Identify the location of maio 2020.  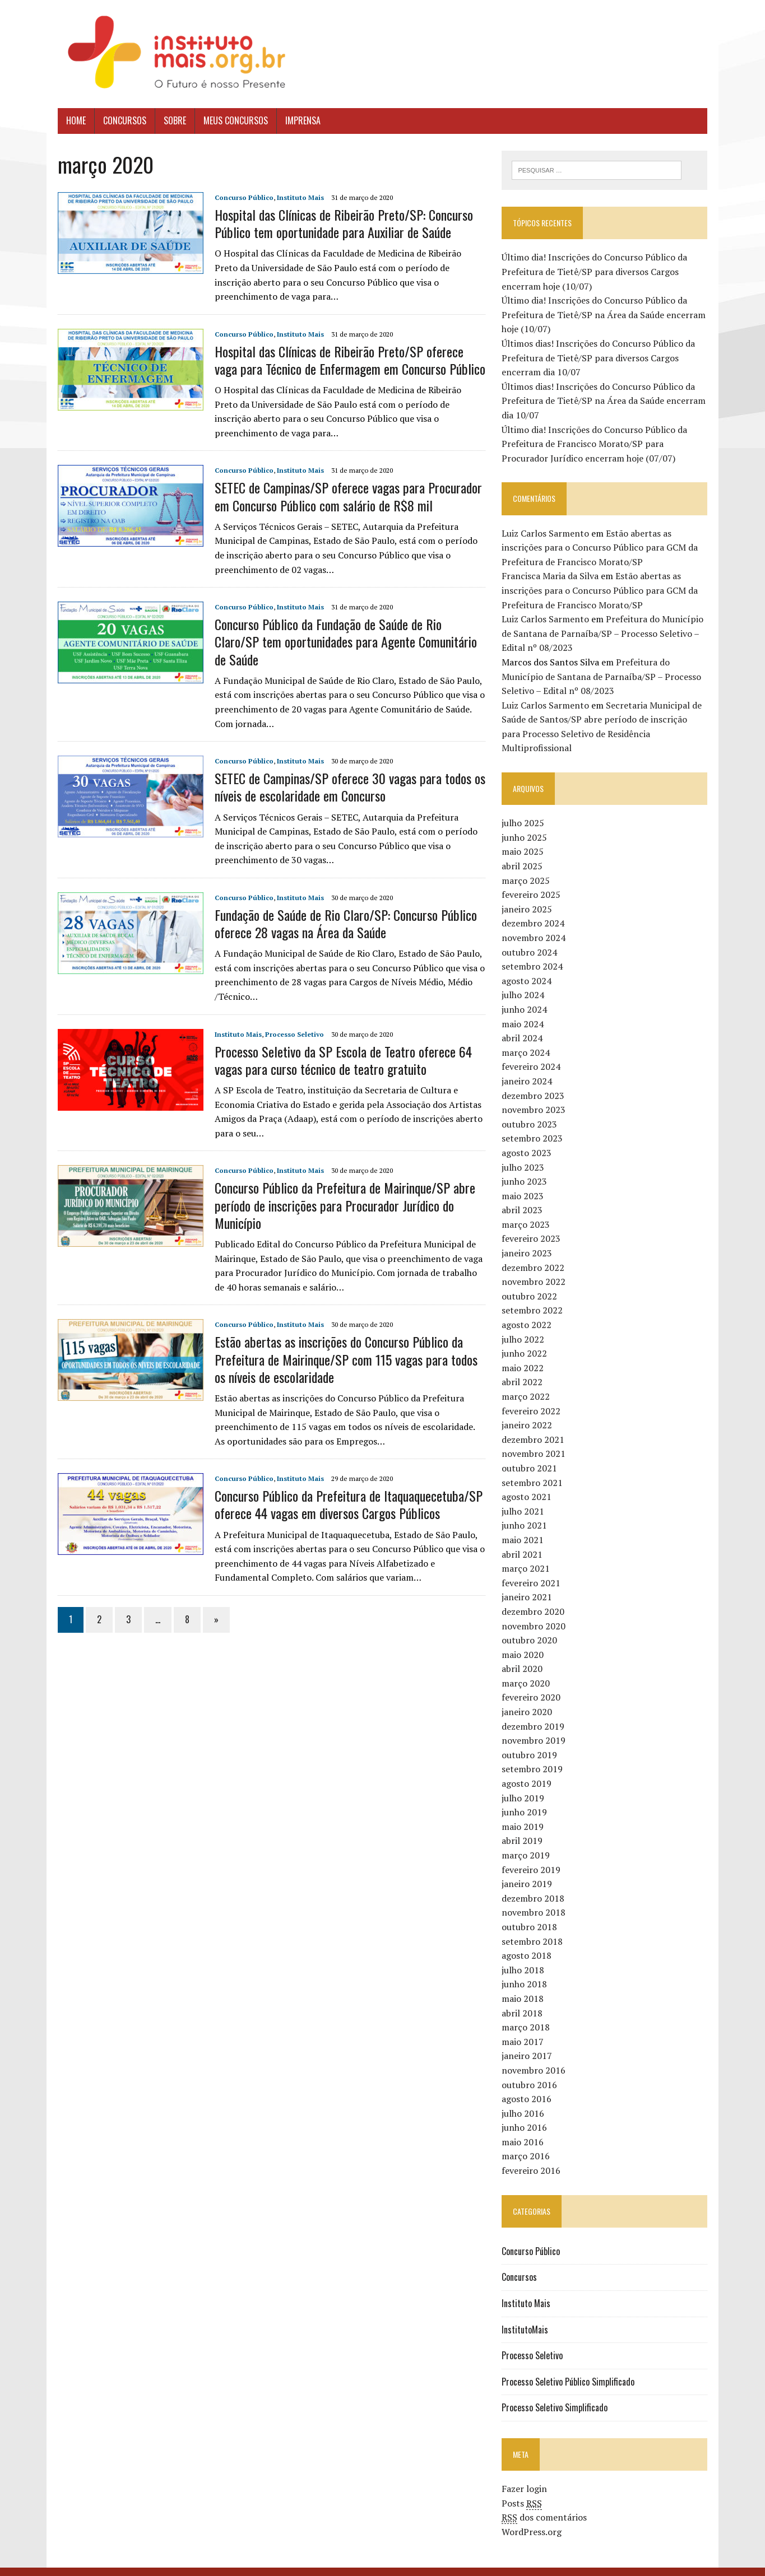
(525, 1640).